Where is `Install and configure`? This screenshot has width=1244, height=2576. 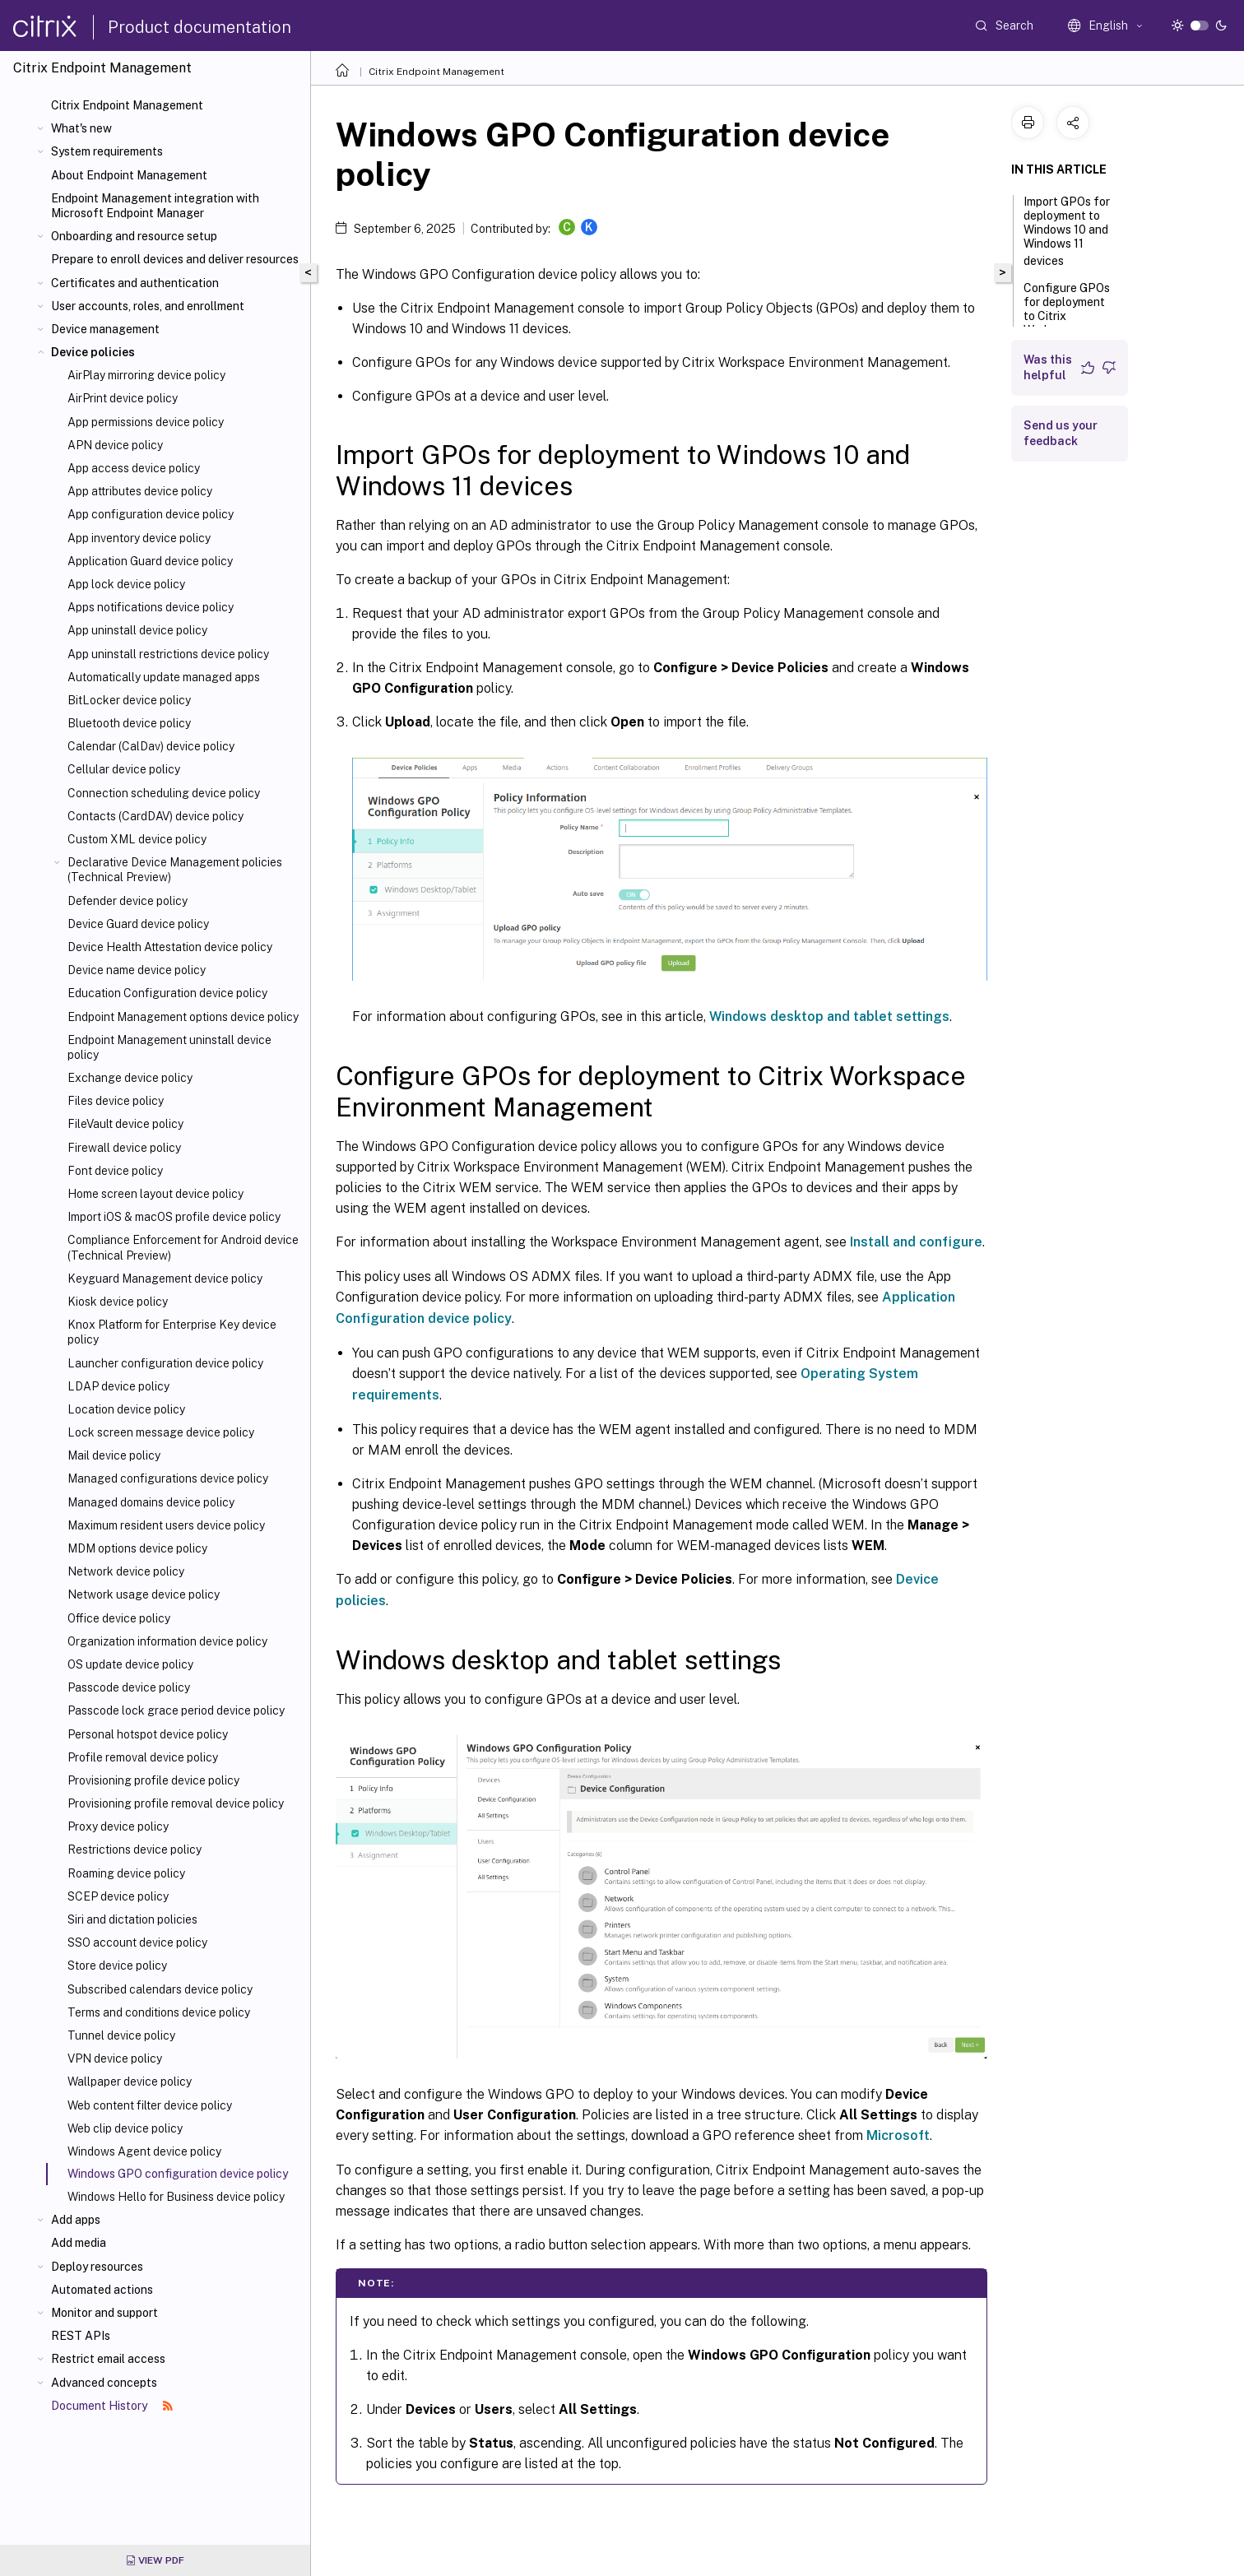 Install and configure is located at coordinates (916, 1242).